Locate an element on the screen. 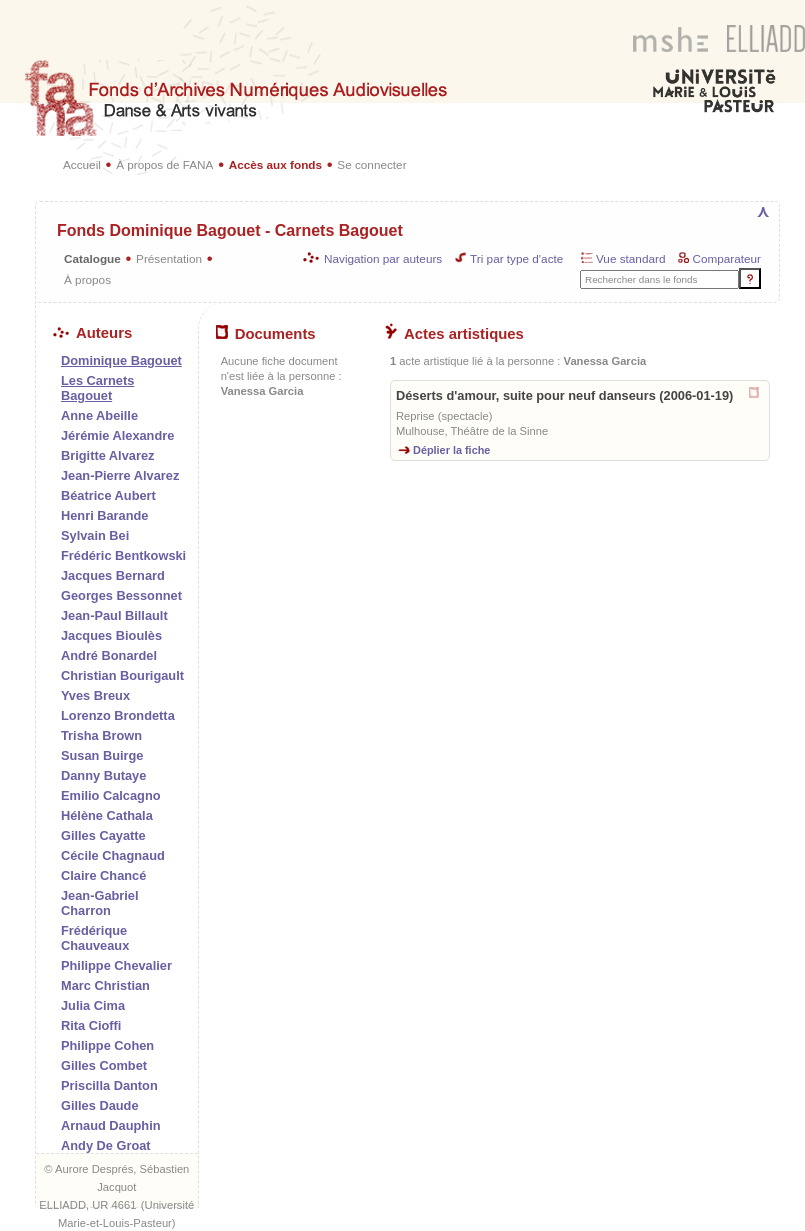 Image resolution: width=805 pixels, height=1231 pixels. Gilles Combet is located at coordinates (104, 1065).